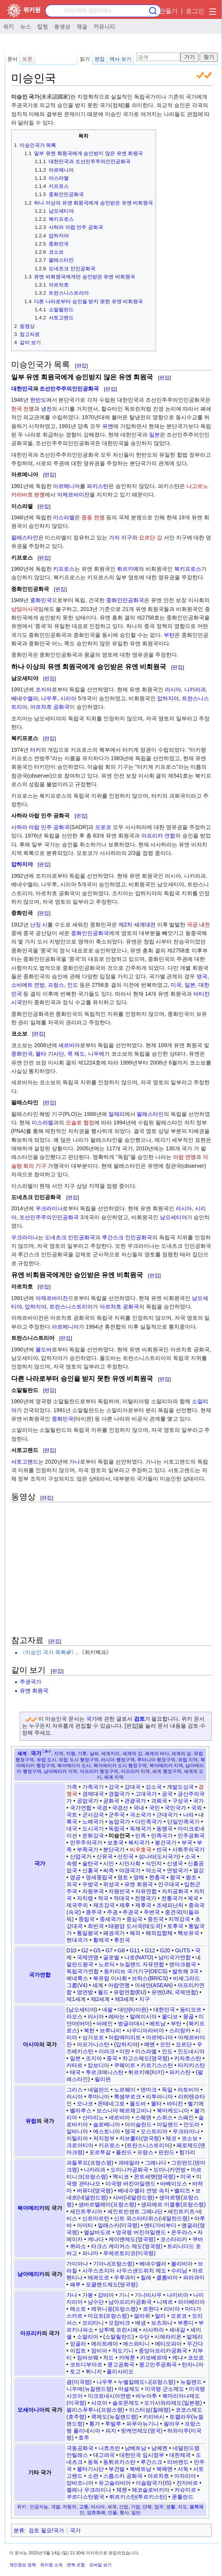  Describe the element at coordinates (127, 1237) in the screenshot. I see `루간스크 인민공화국` at that location.